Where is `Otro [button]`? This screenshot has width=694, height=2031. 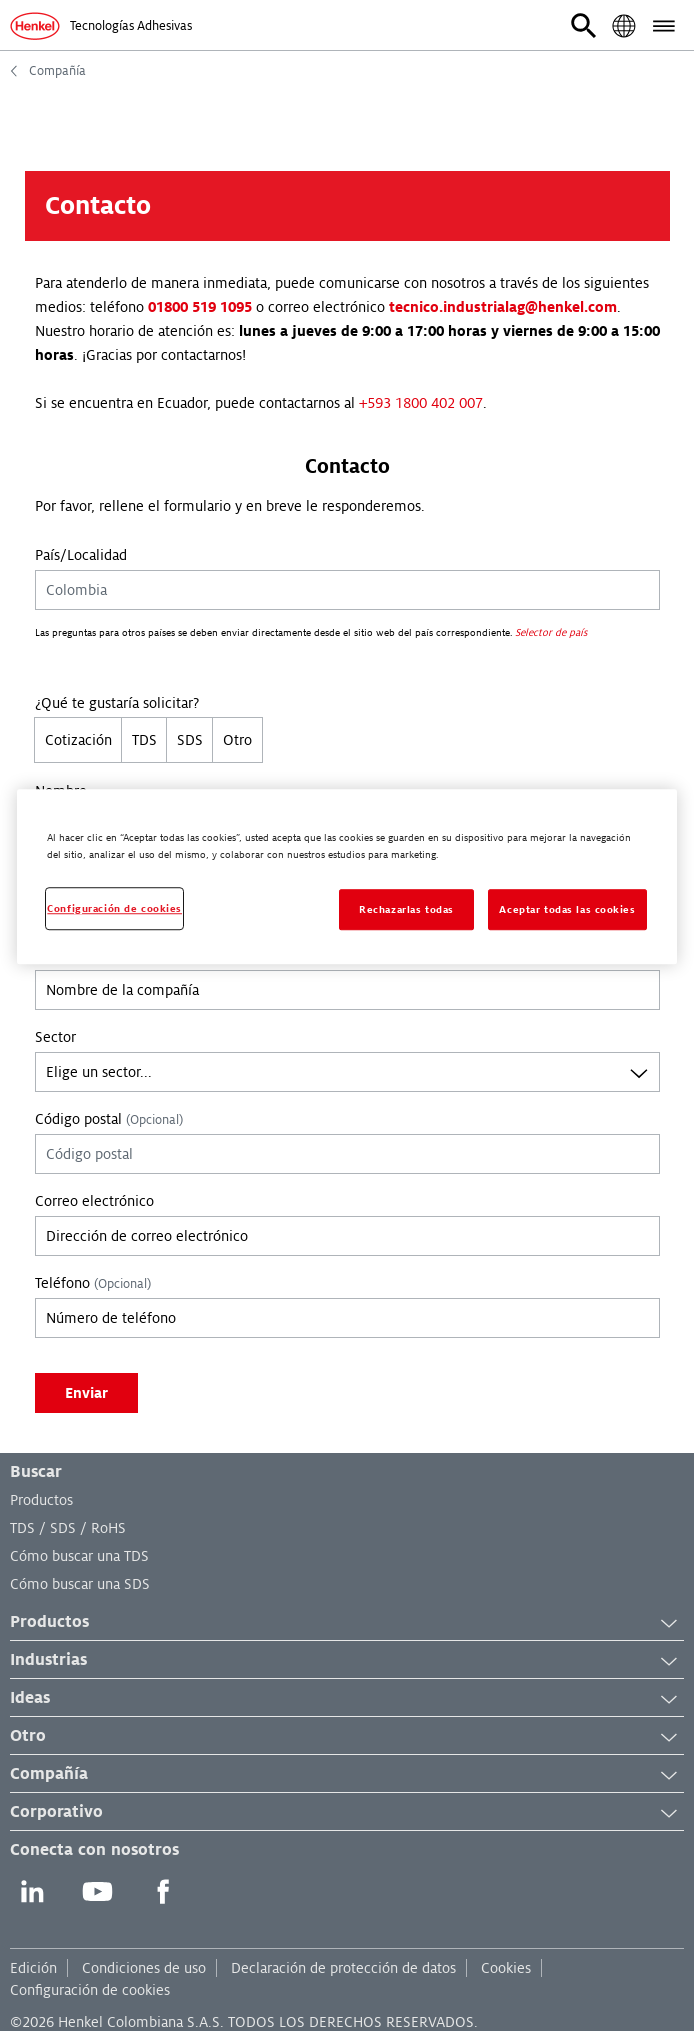 Otro [button] is located at coordinates (347, 1737).